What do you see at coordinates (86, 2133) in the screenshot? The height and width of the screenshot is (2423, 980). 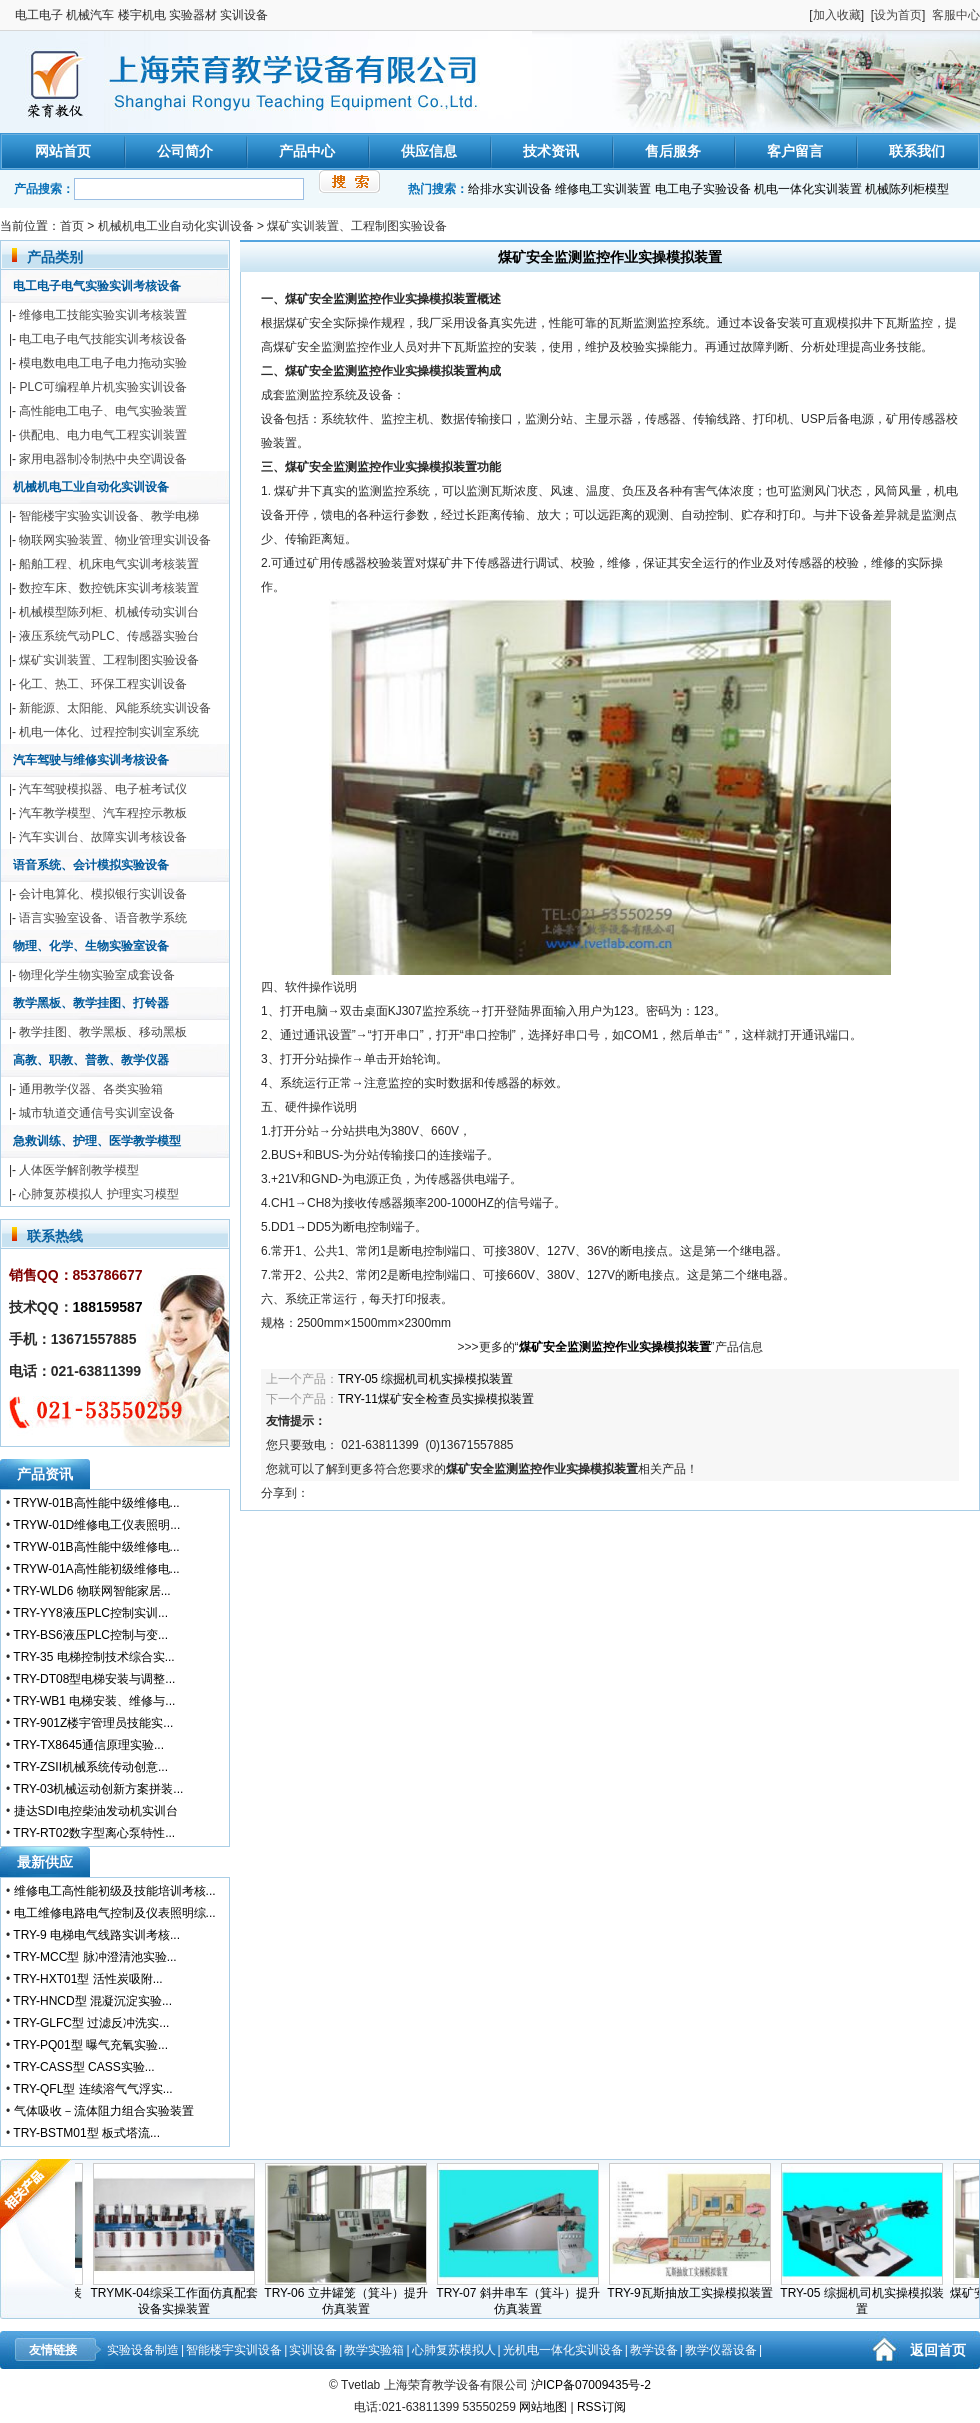 I see `TRY-BSTM01型 板式塔流...` at bounding box center [86, 2133].